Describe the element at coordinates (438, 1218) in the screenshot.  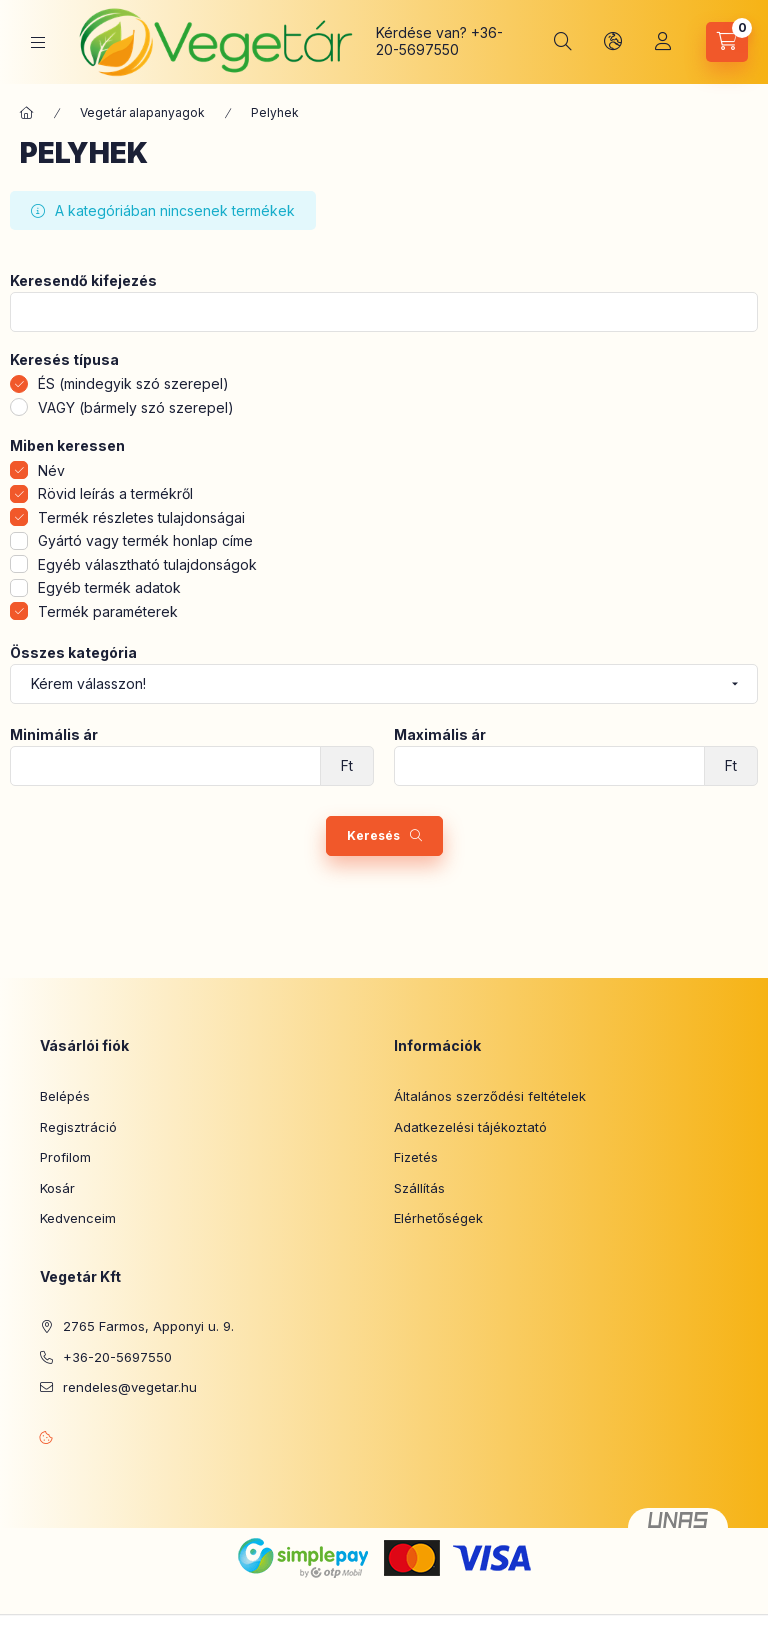
I see `Elérhetőségek` at that location.